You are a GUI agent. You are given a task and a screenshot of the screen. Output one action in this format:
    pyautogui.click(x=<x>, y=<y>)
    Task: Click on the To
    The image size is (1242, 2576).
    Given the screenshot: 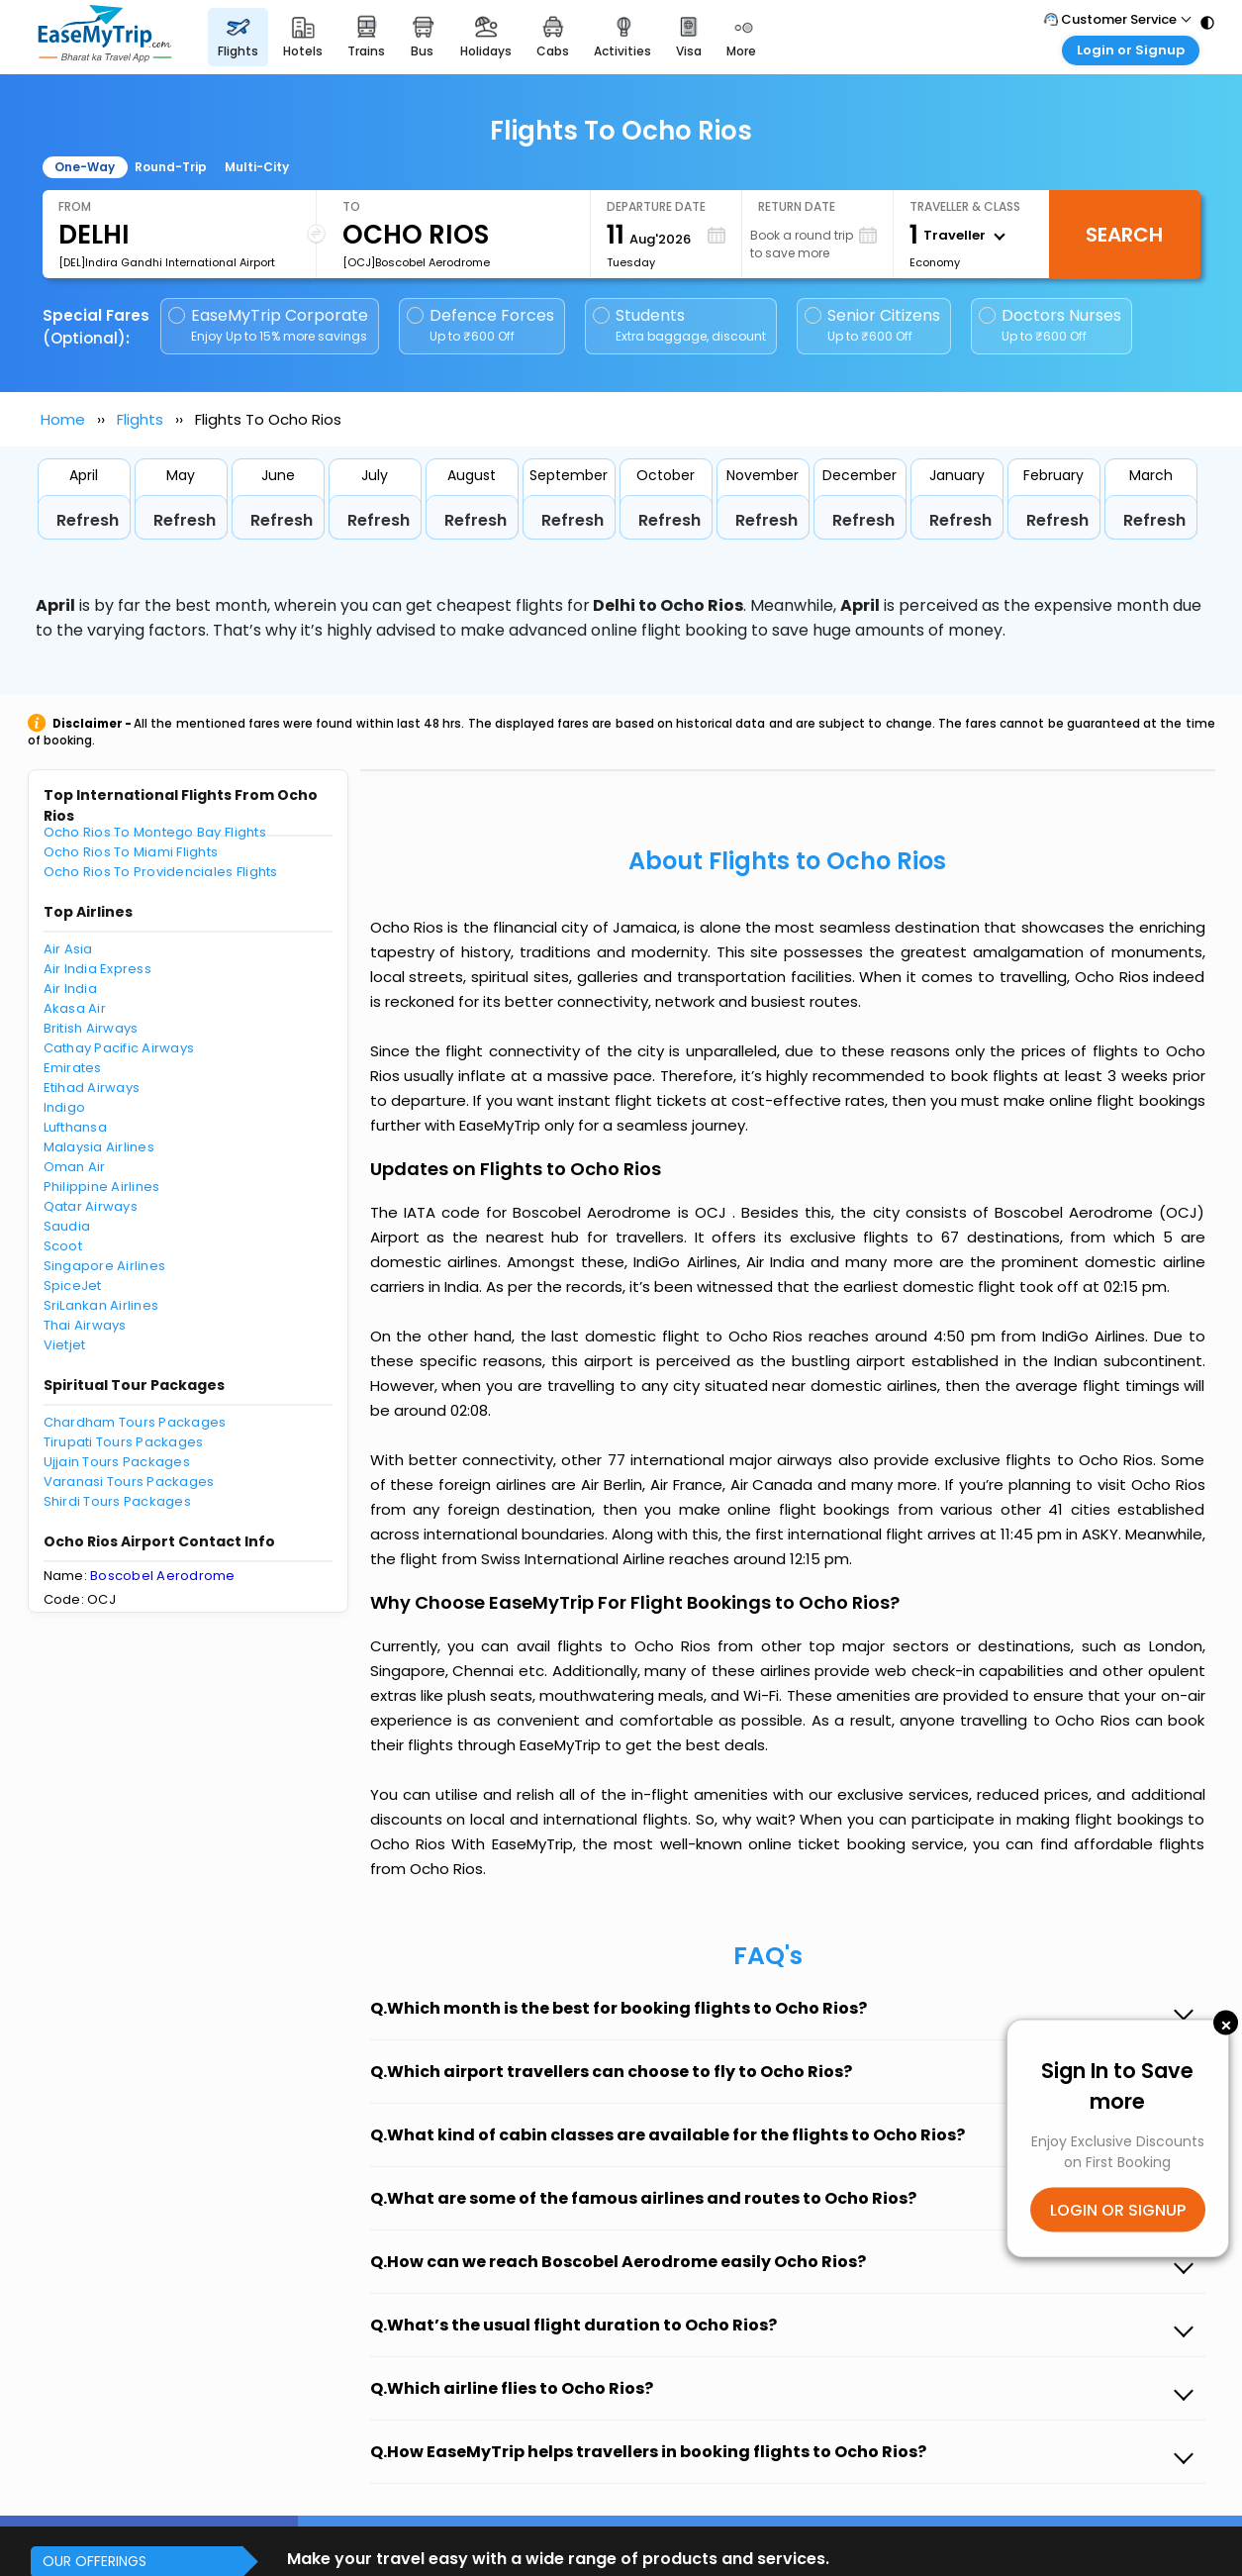 What is the action you would take?
    pyautogui.click(x=351, y=206)
    